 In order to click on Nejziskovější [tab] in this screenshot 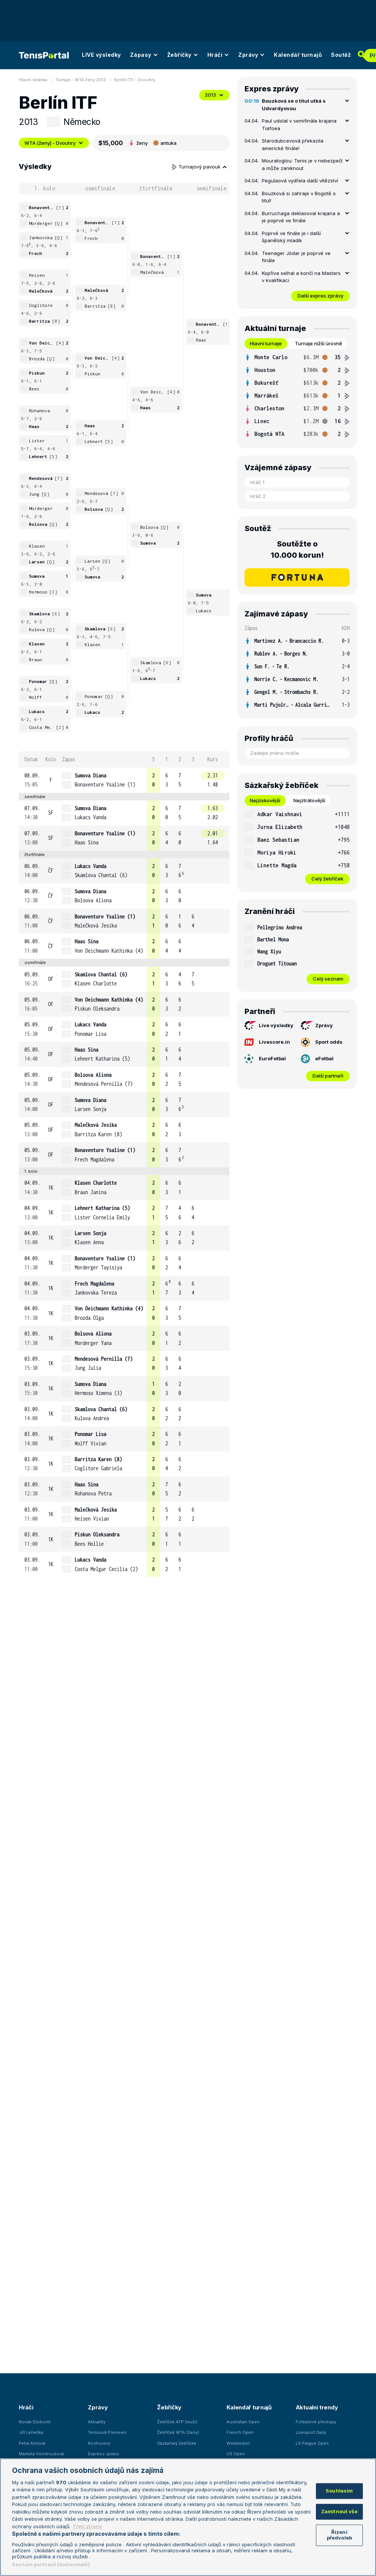, I will do `click(265, 800)`.